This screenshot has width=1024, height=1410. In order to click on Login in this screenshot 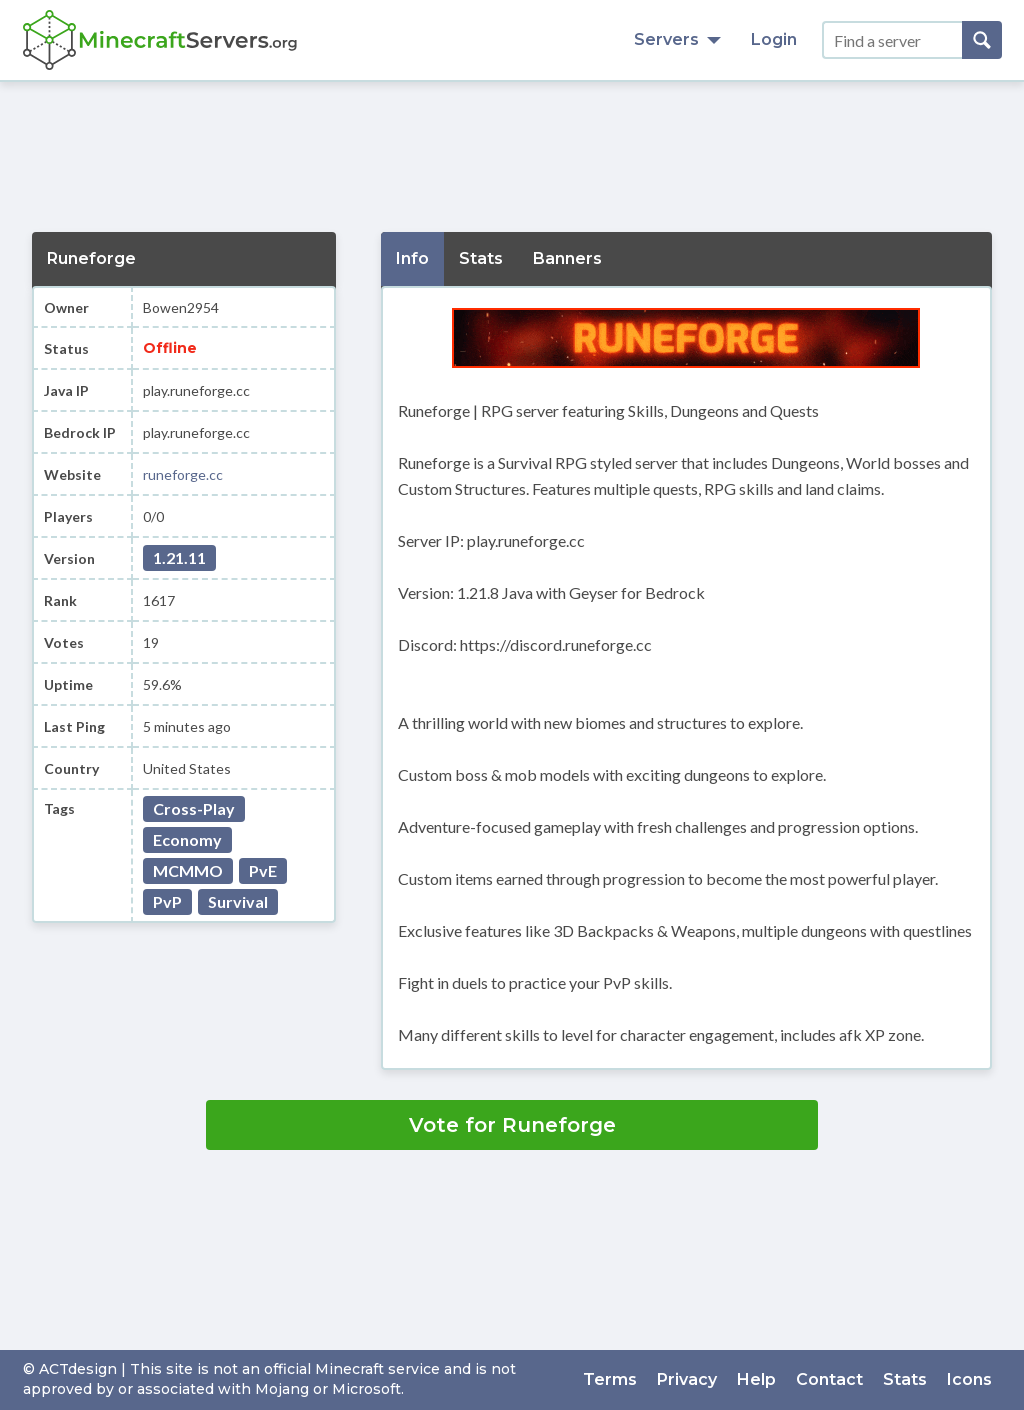, I will do `click(774, 39)`.